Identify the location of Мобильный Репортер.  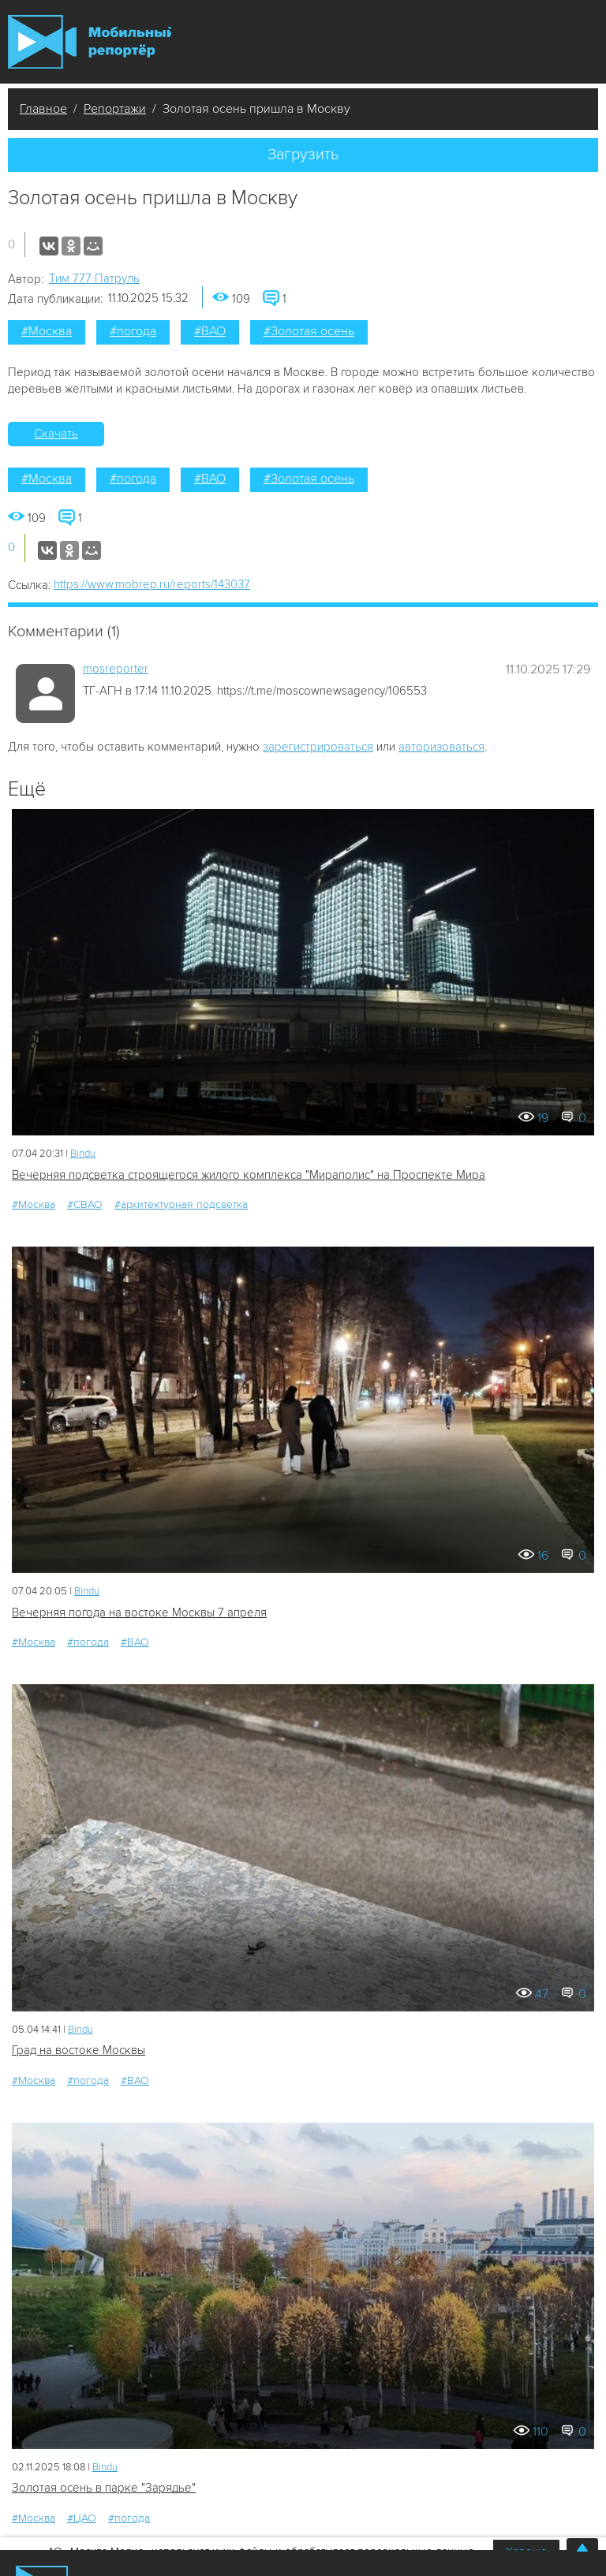
(89, 42).